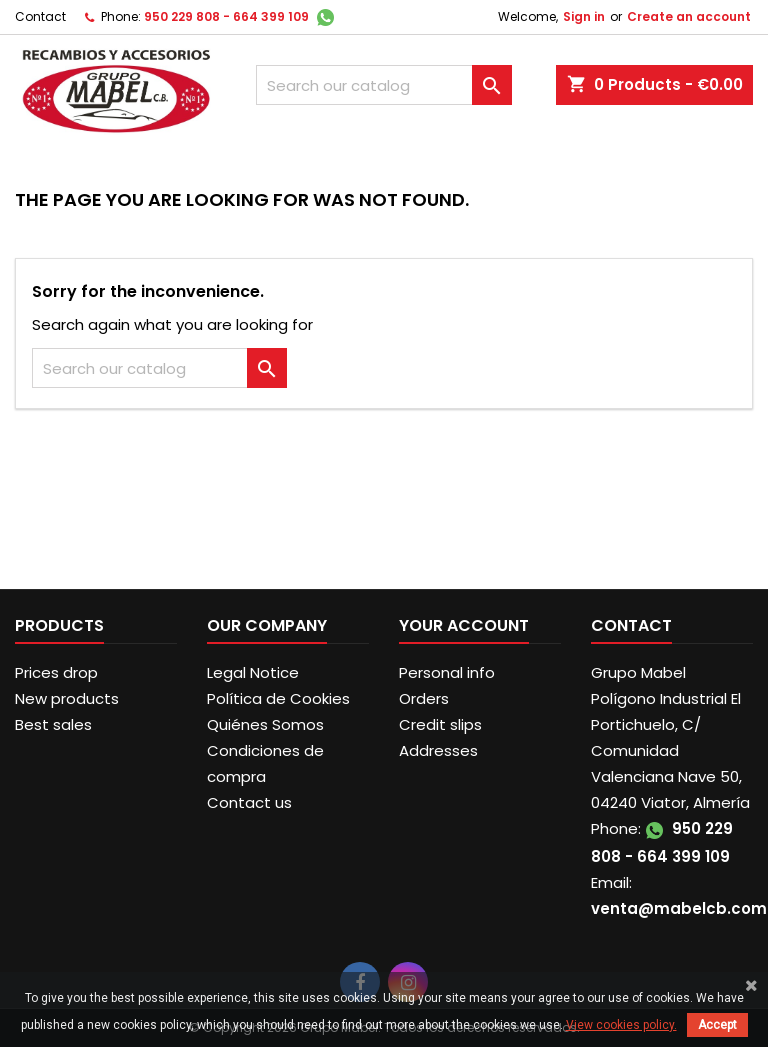 The height and width of the screenshot is (1047, 768). Describe the element at coordinates (265, 724) in the screenshot. I see `Quiénes Somos` at that location.